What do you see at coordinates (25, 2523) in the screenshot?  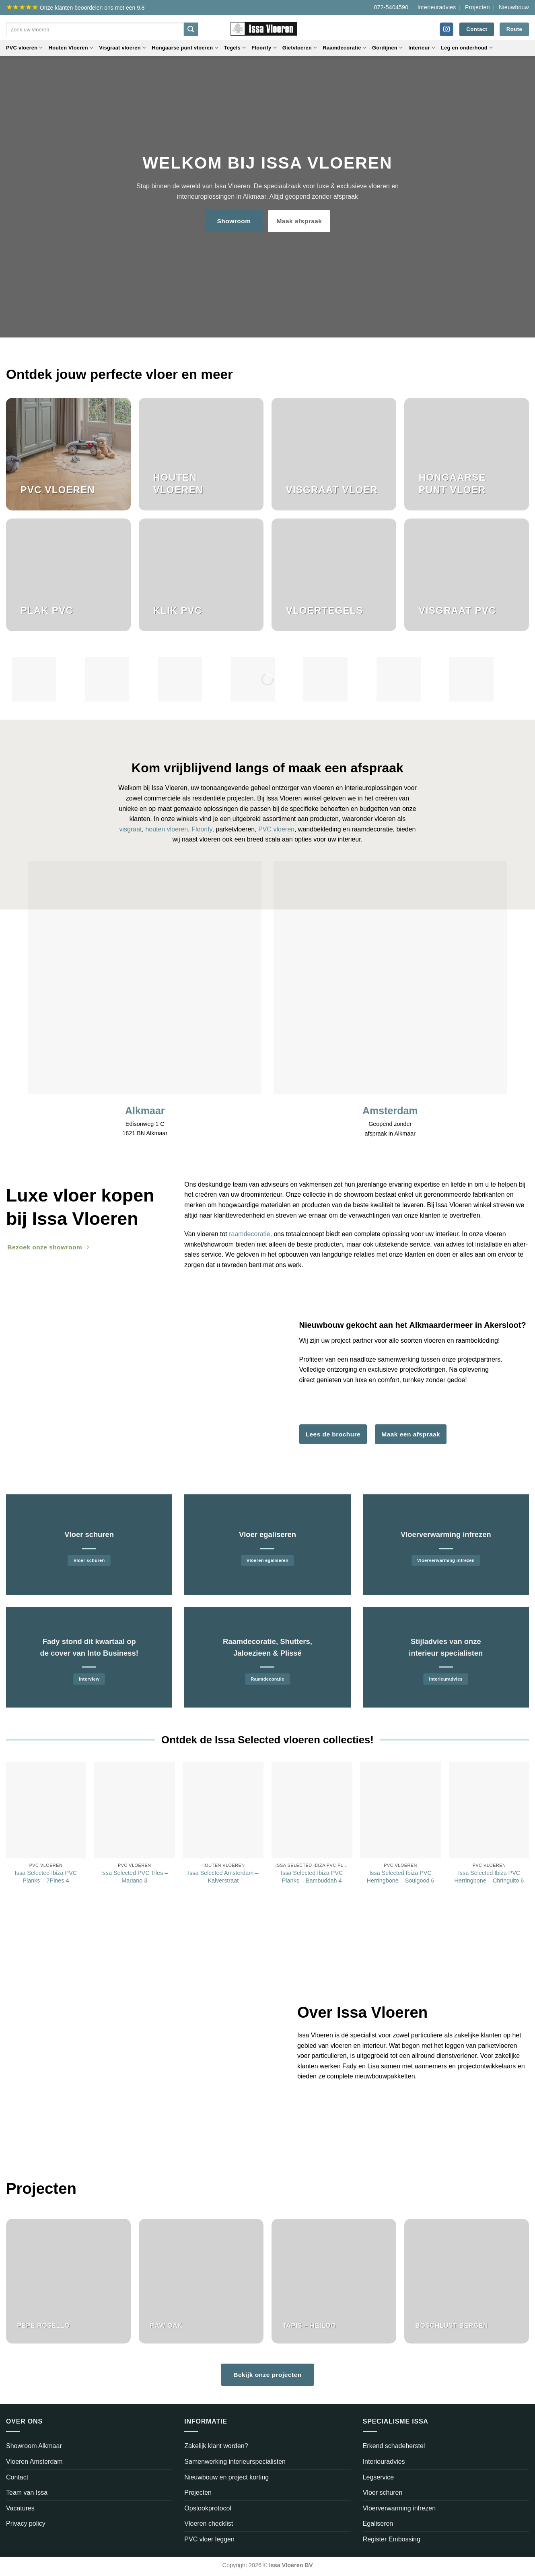 I see `Privacy policy` at bounding box center [25, 2523].